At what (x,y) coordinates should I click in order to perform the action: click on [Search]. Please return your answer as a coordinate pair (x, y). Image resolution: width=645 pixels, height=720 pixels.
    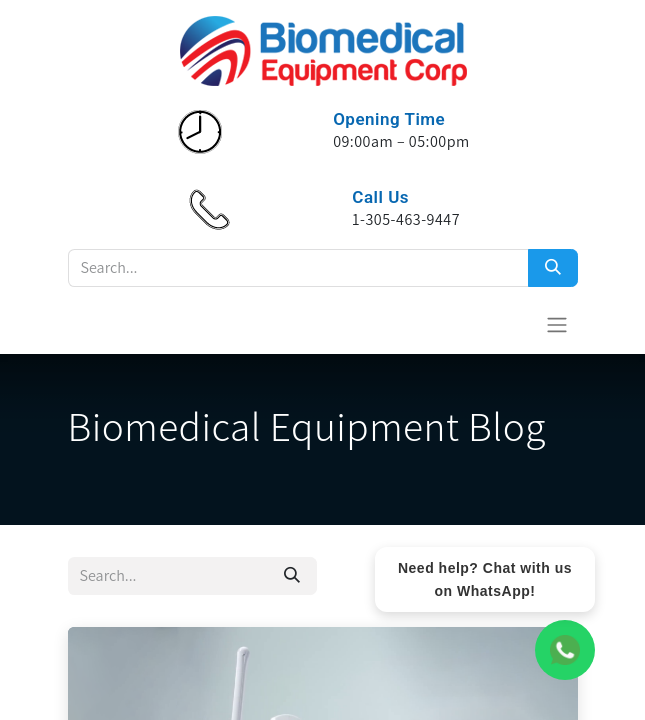
    Looking at the image, I should click on (553, 268).